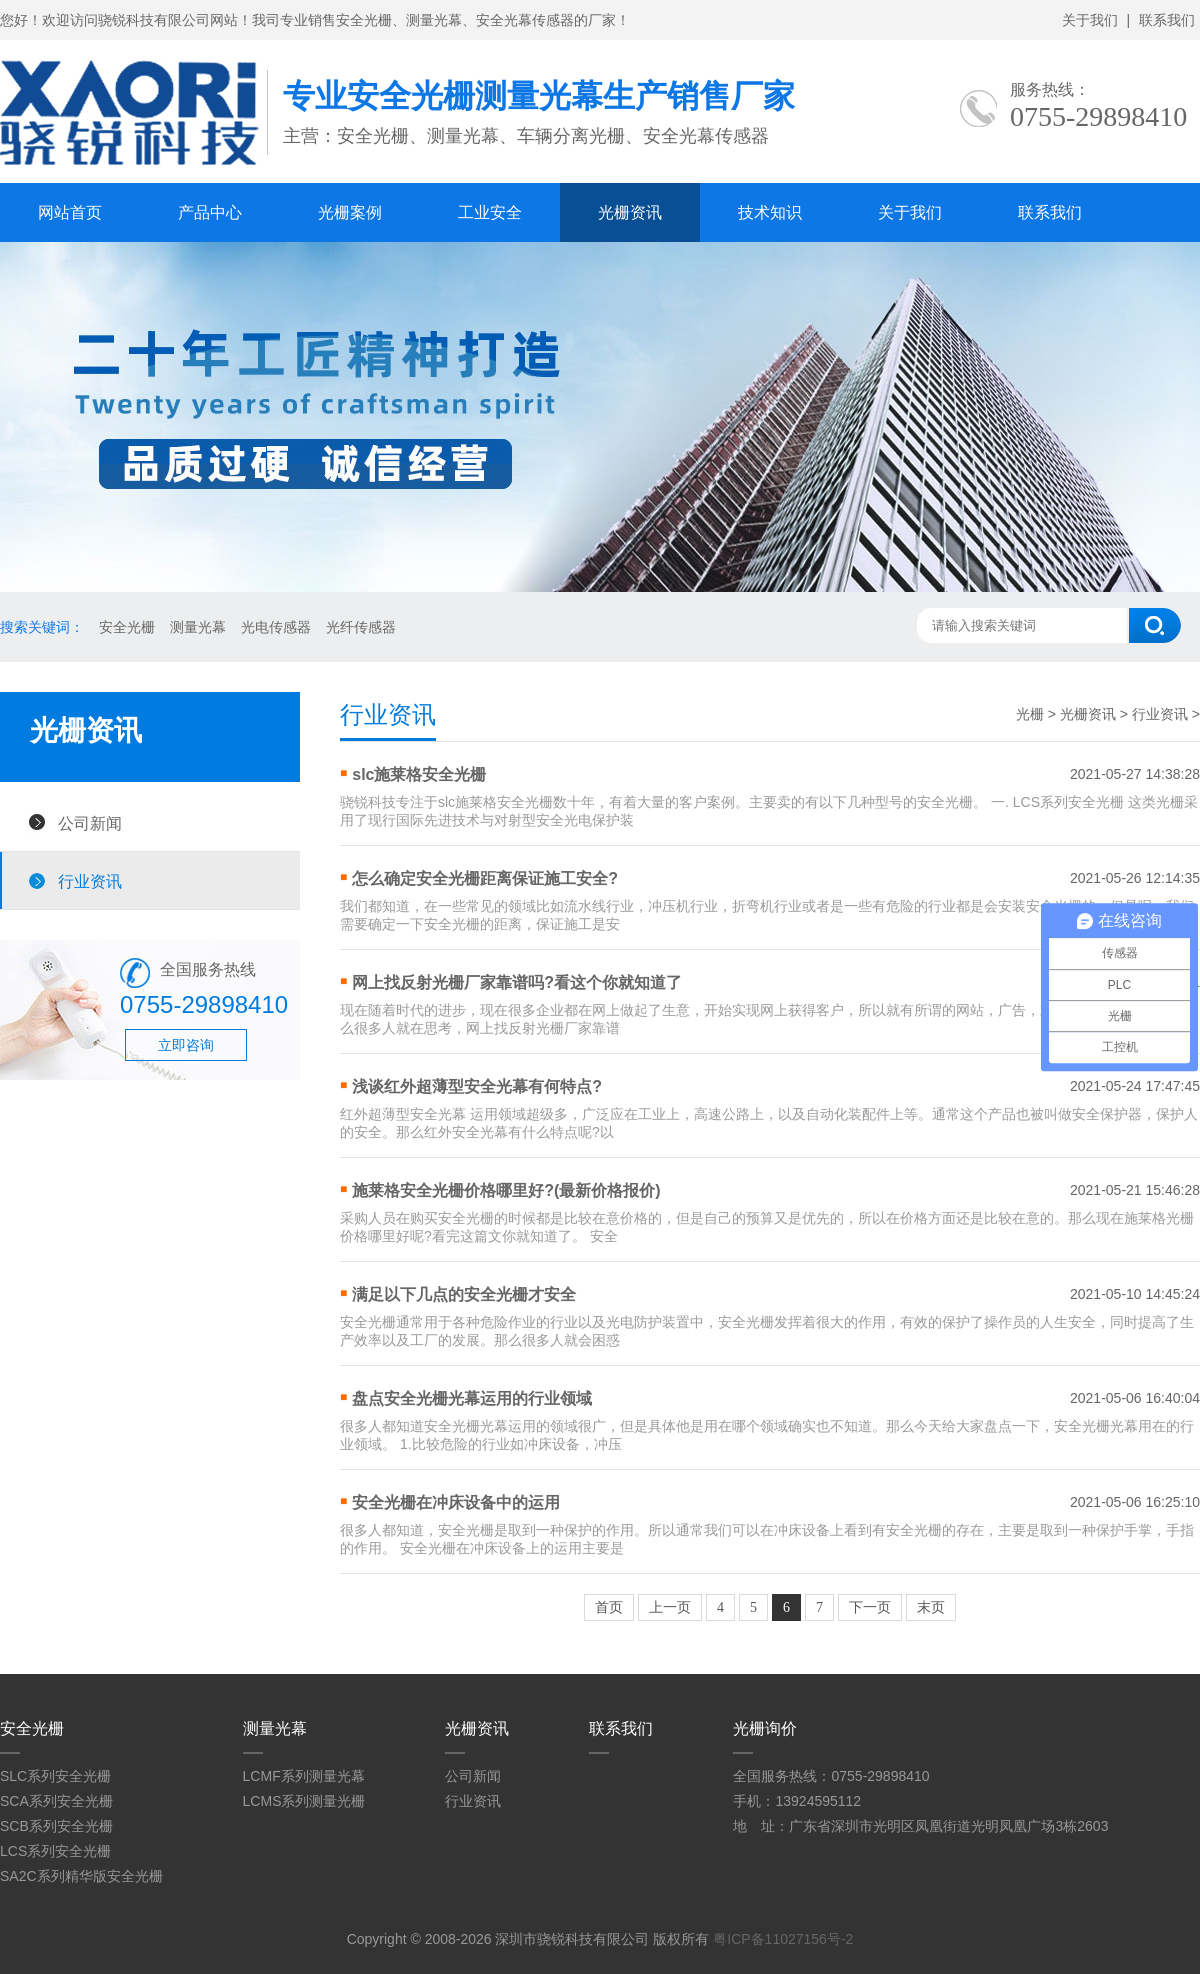 Image resolution: width=1200 pixels, height=1974 pixels. I want to click on 光栅询价, so click(765, 1728).